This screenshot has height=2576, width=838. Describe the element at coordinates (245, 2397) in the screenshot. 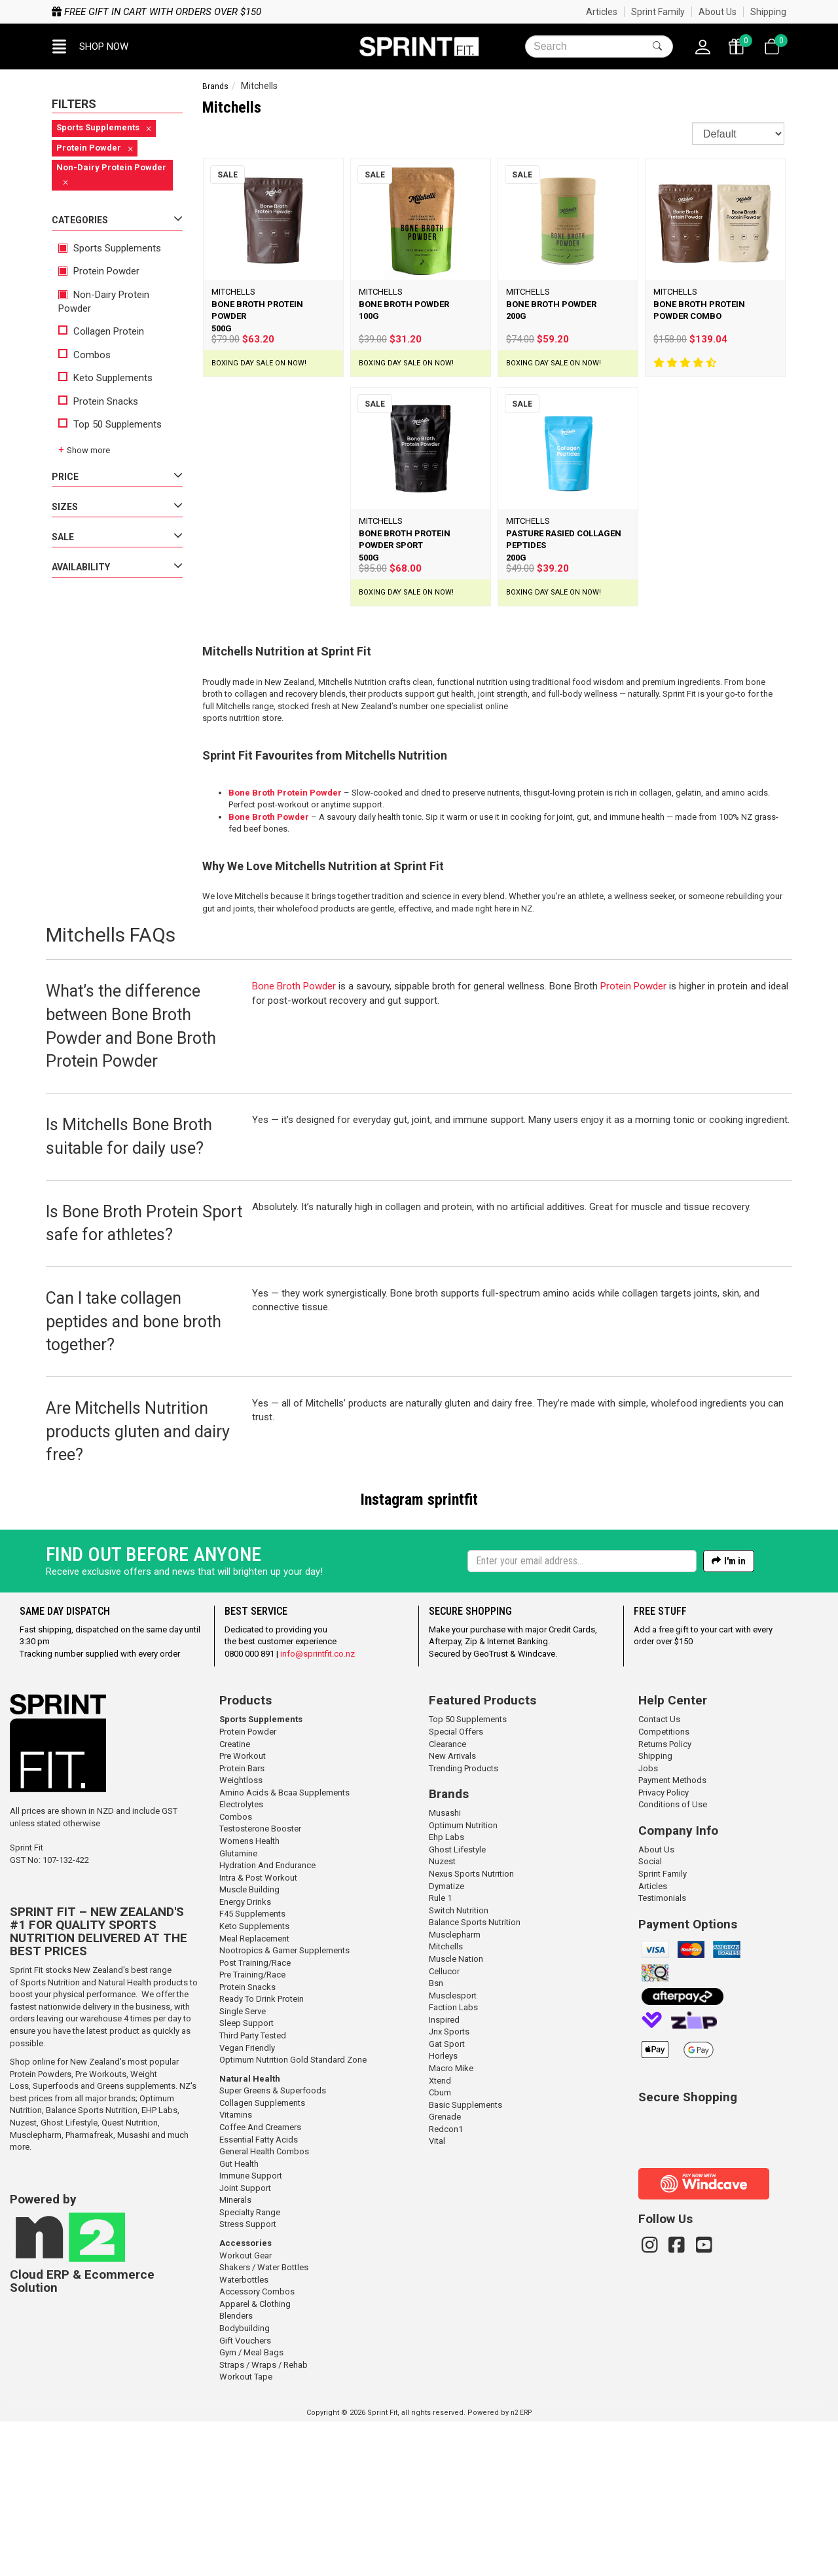

I see `Accessories` at that location.